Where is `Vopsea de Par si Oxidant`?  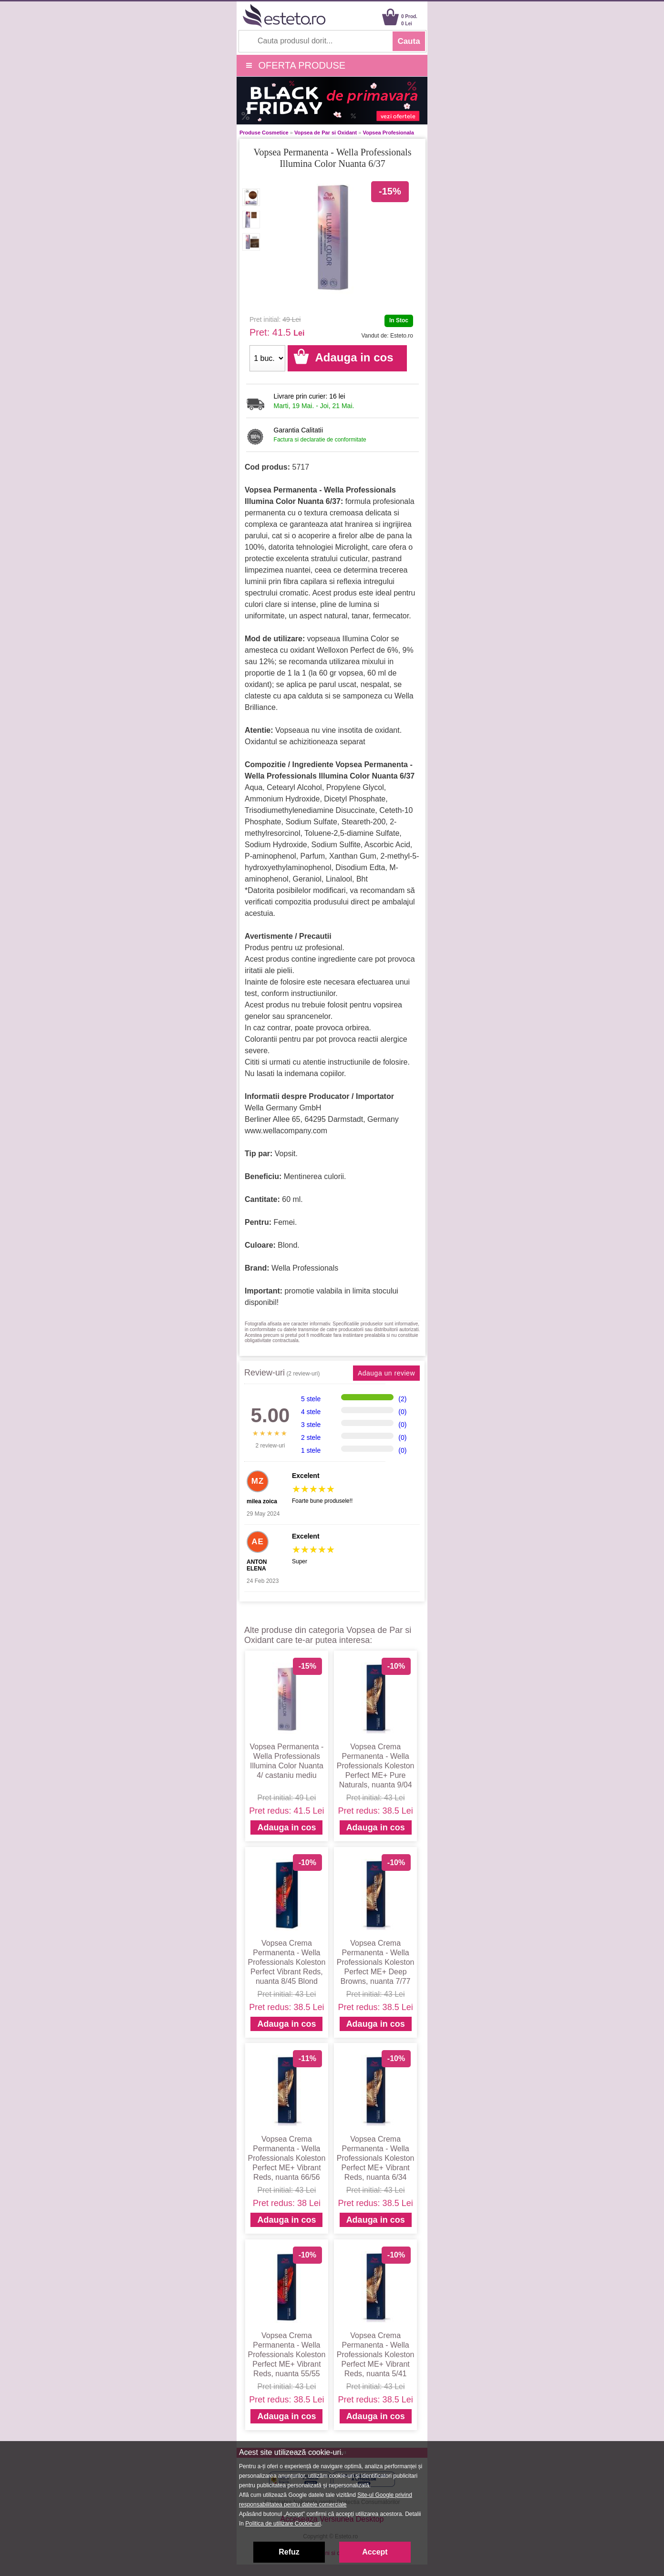 Vopsea de Par si Oxidant is located at coordinates (325, 132).